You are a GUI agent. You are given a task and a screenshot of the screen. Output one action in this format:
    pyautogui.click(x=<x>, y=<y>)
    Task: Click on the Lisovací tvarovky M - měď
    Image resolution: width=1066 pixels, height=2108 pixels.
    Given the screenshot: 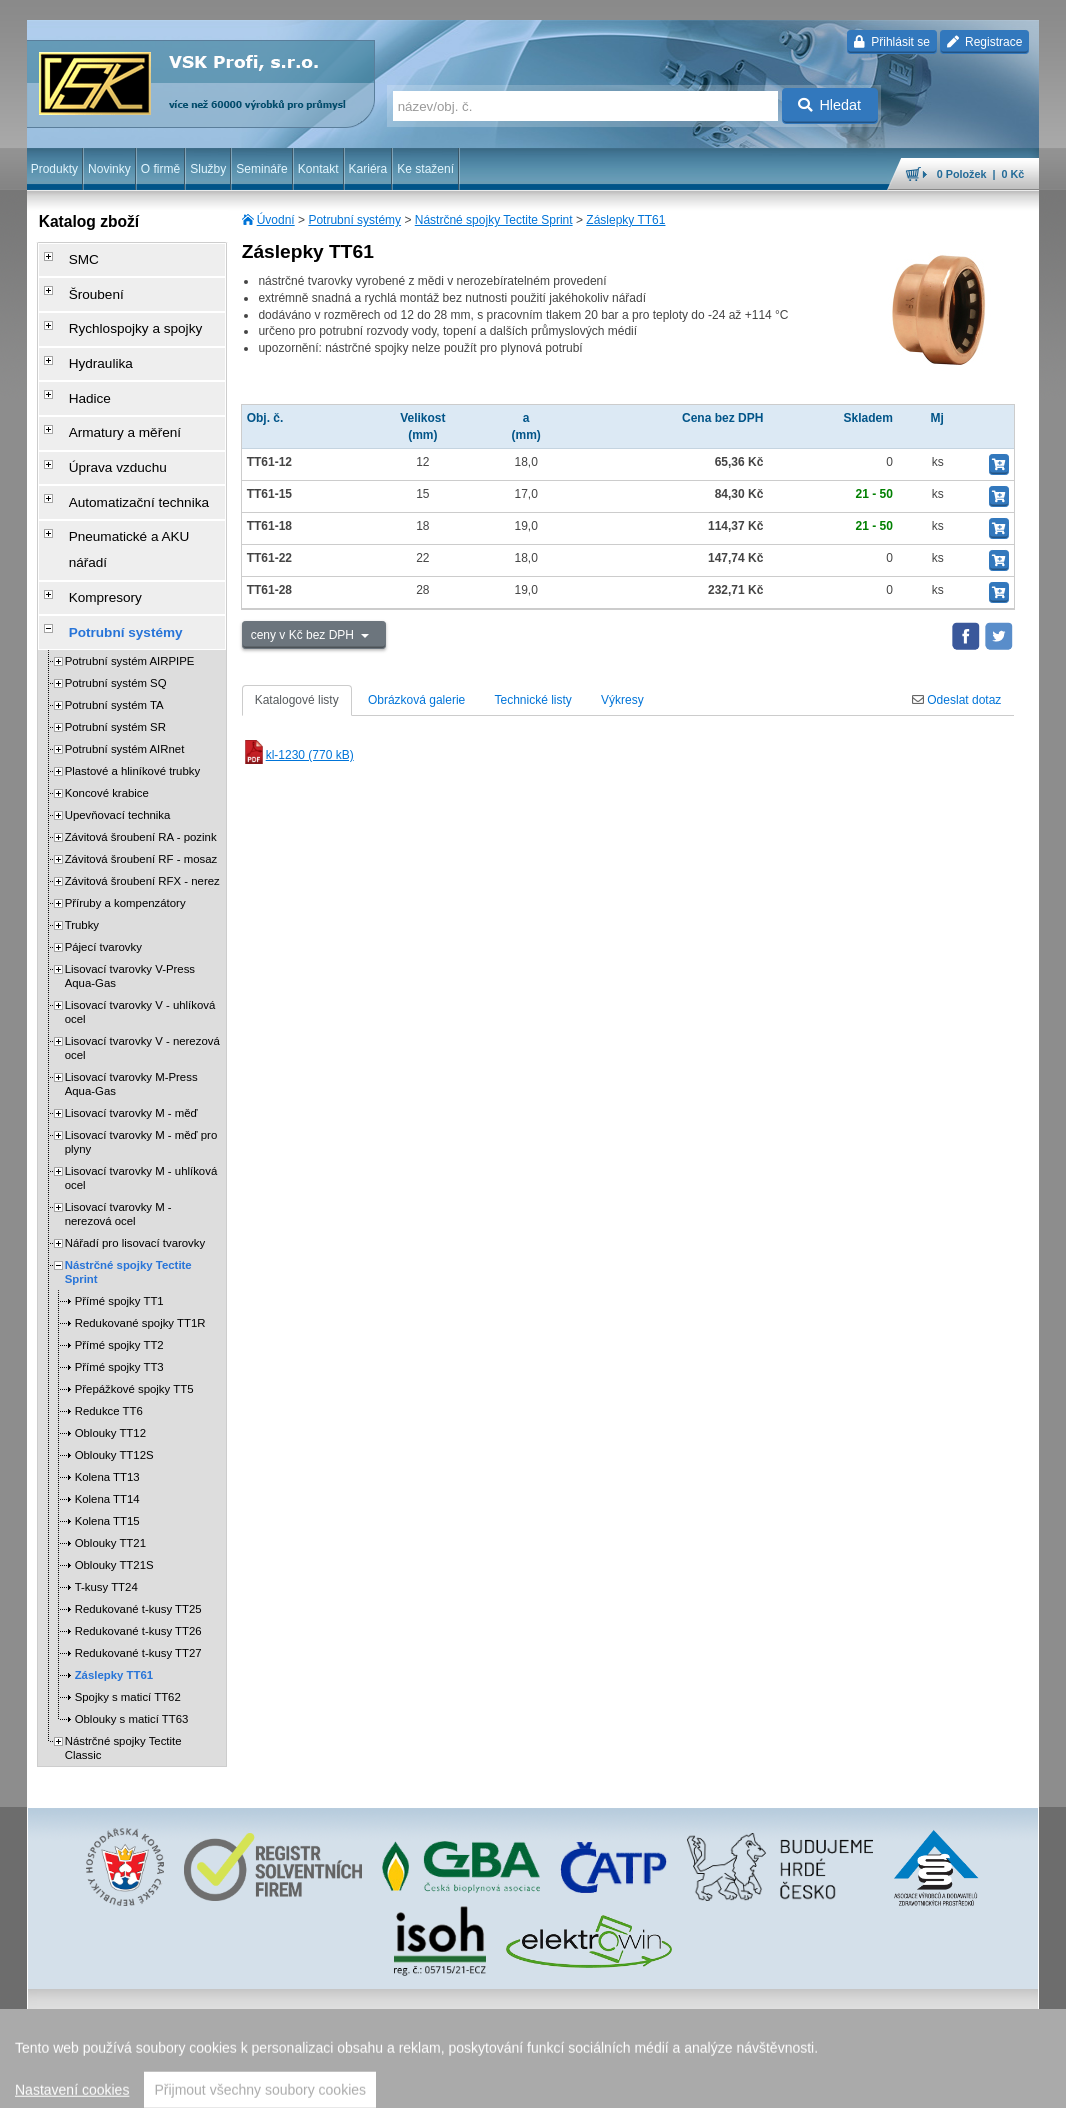 What is the action you would take?
    pyautogui.click(x=131, y=1014)
    